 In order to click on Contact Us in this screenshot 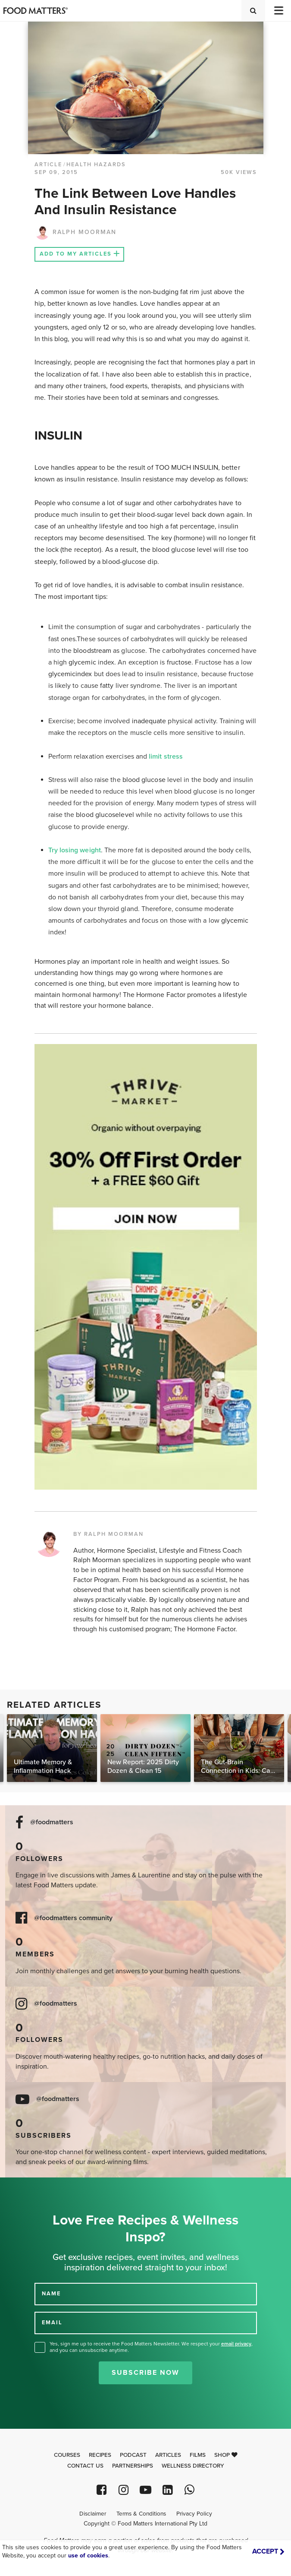, I will do `click(85, 2465)`.